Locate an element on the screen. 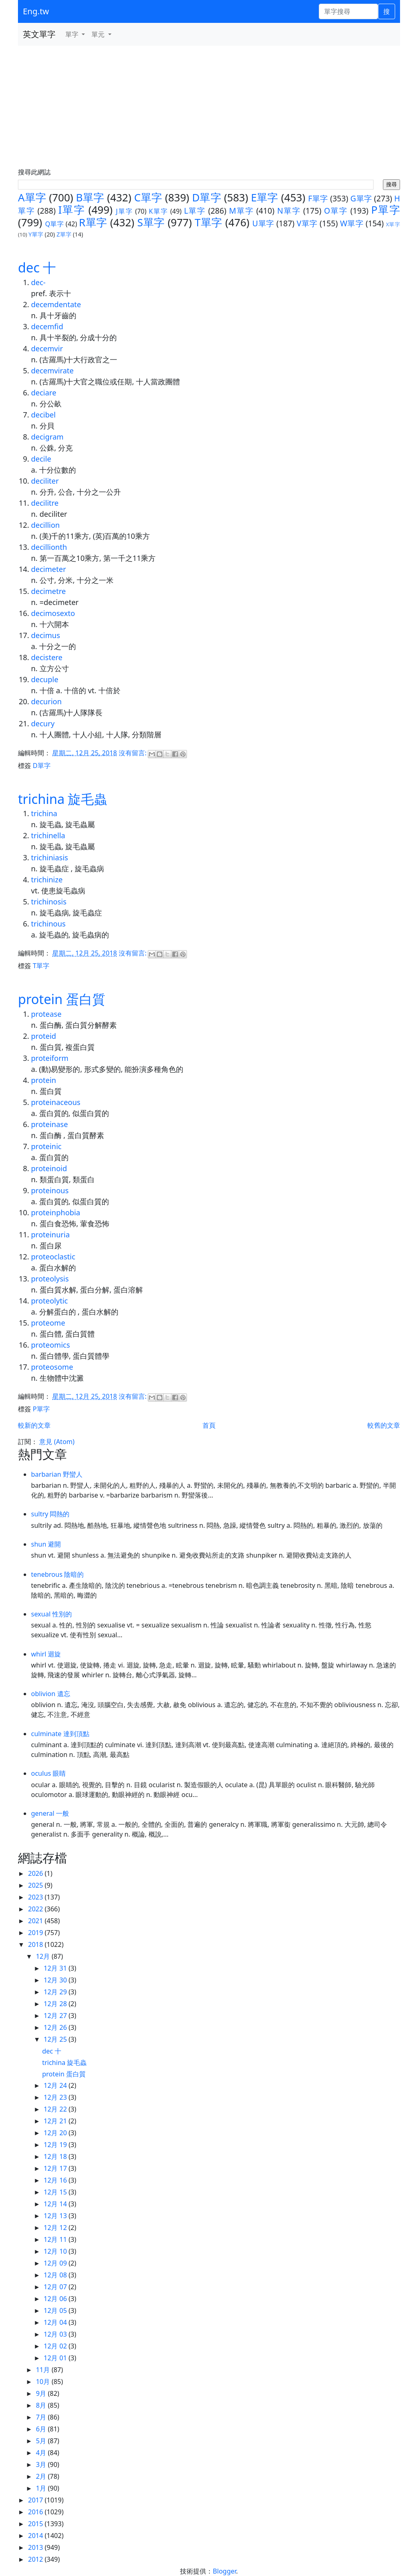 This screenshot has height=2576, width=418. decigram is located at coordinates (47, 437).